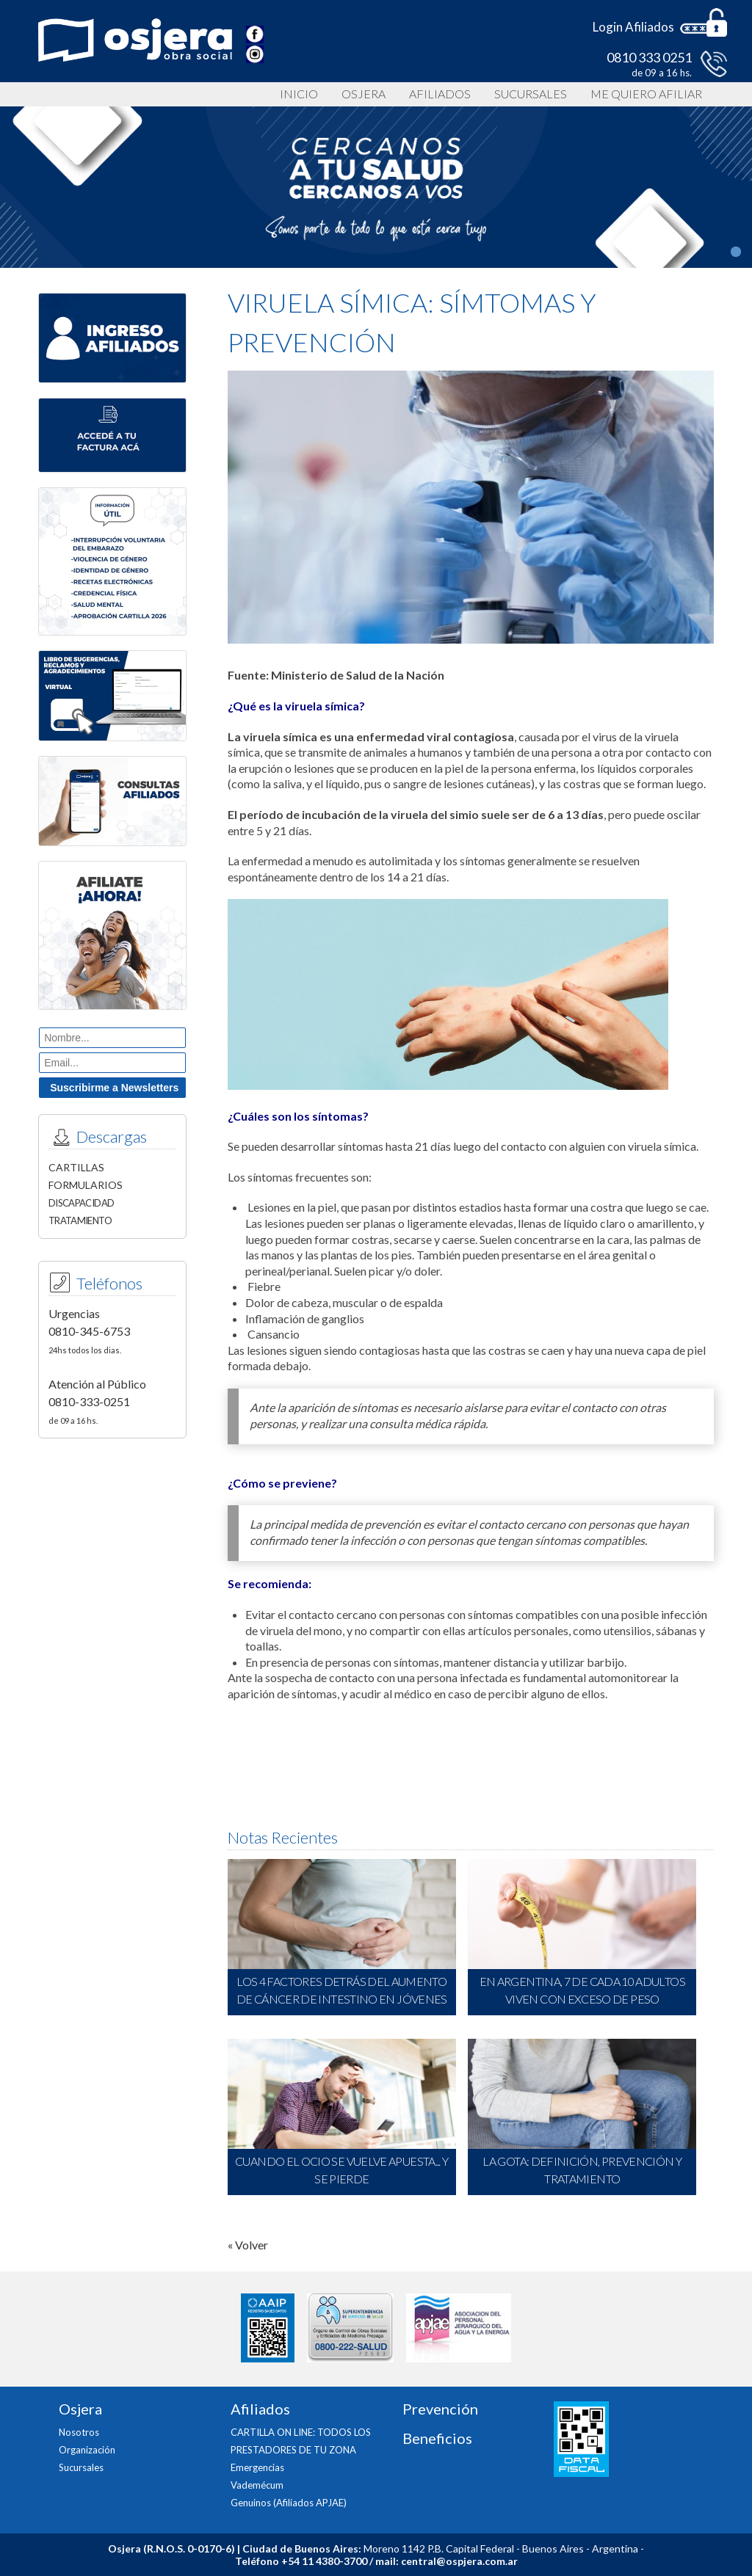 This screenshot has width=752, height=2576. What do you see at coordinates (248, 2245) in the screenshot?
I see `« Volver` at bounding box center [248, 2245].